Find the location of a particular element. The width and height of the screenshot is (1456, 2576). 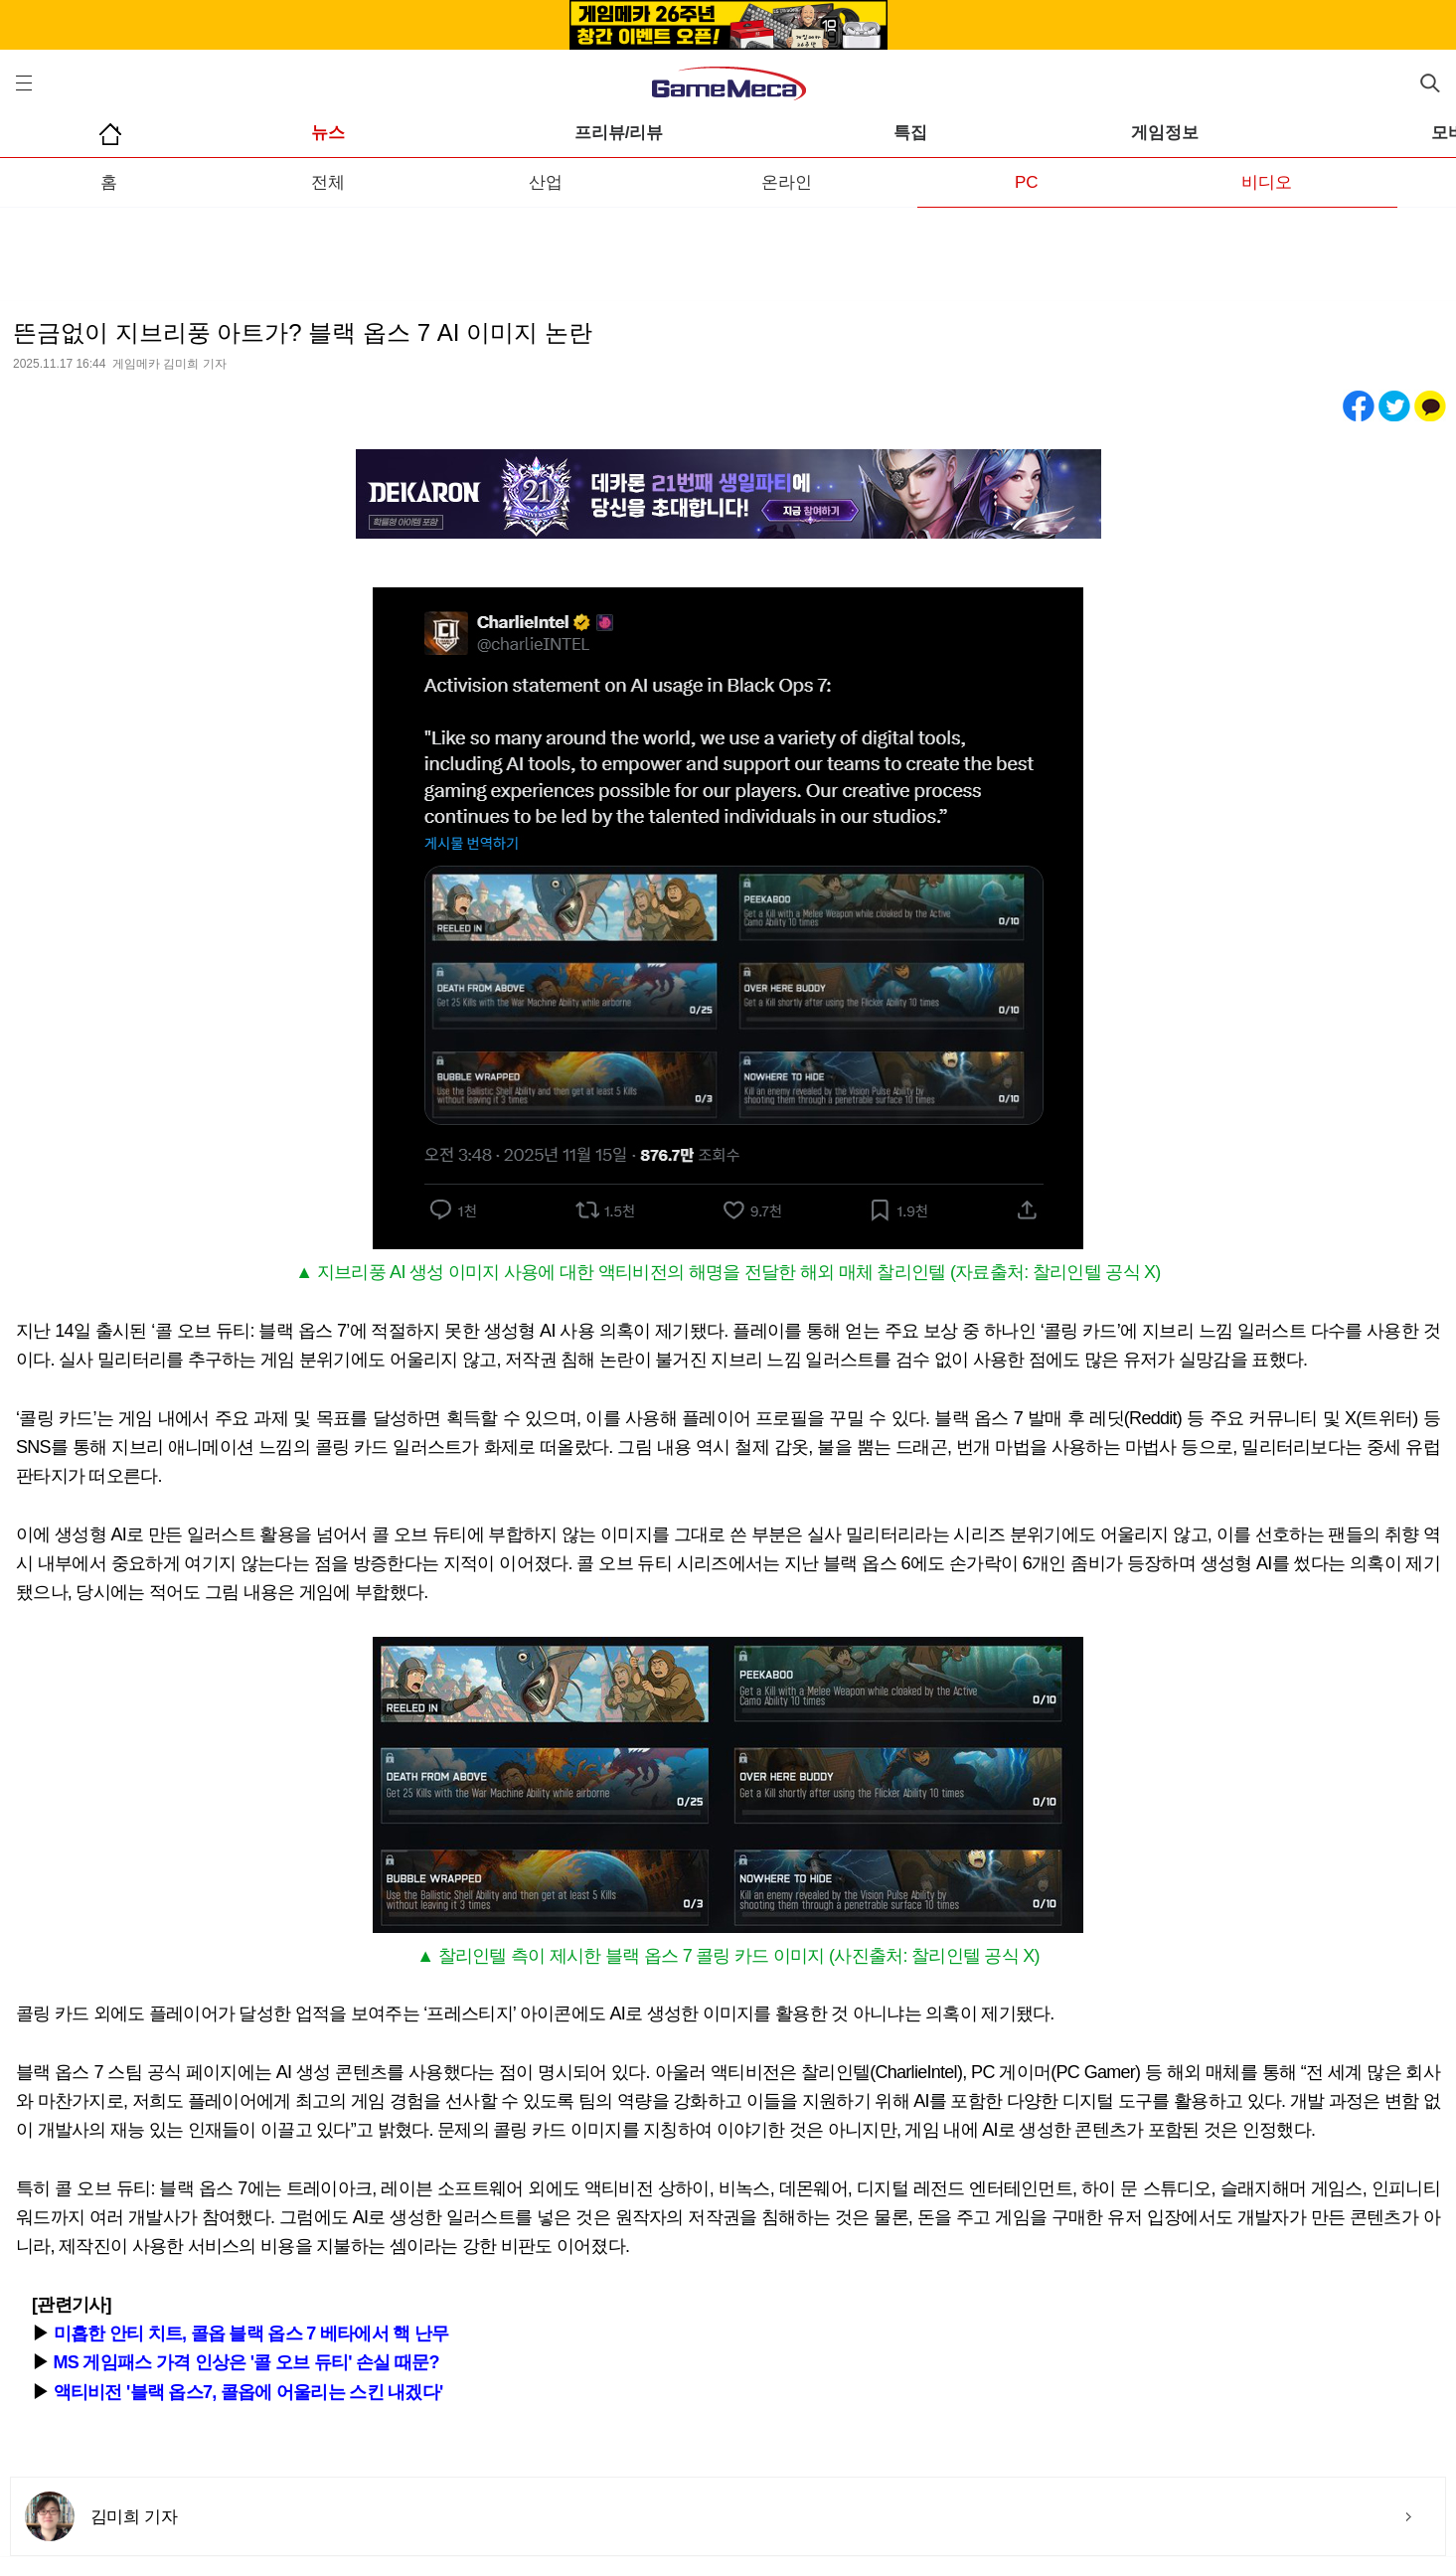

액티비전 '블랙 옵스7, 콜옵에 어울리는 스킨 내겠다' is located at coordinates (248, 2392).